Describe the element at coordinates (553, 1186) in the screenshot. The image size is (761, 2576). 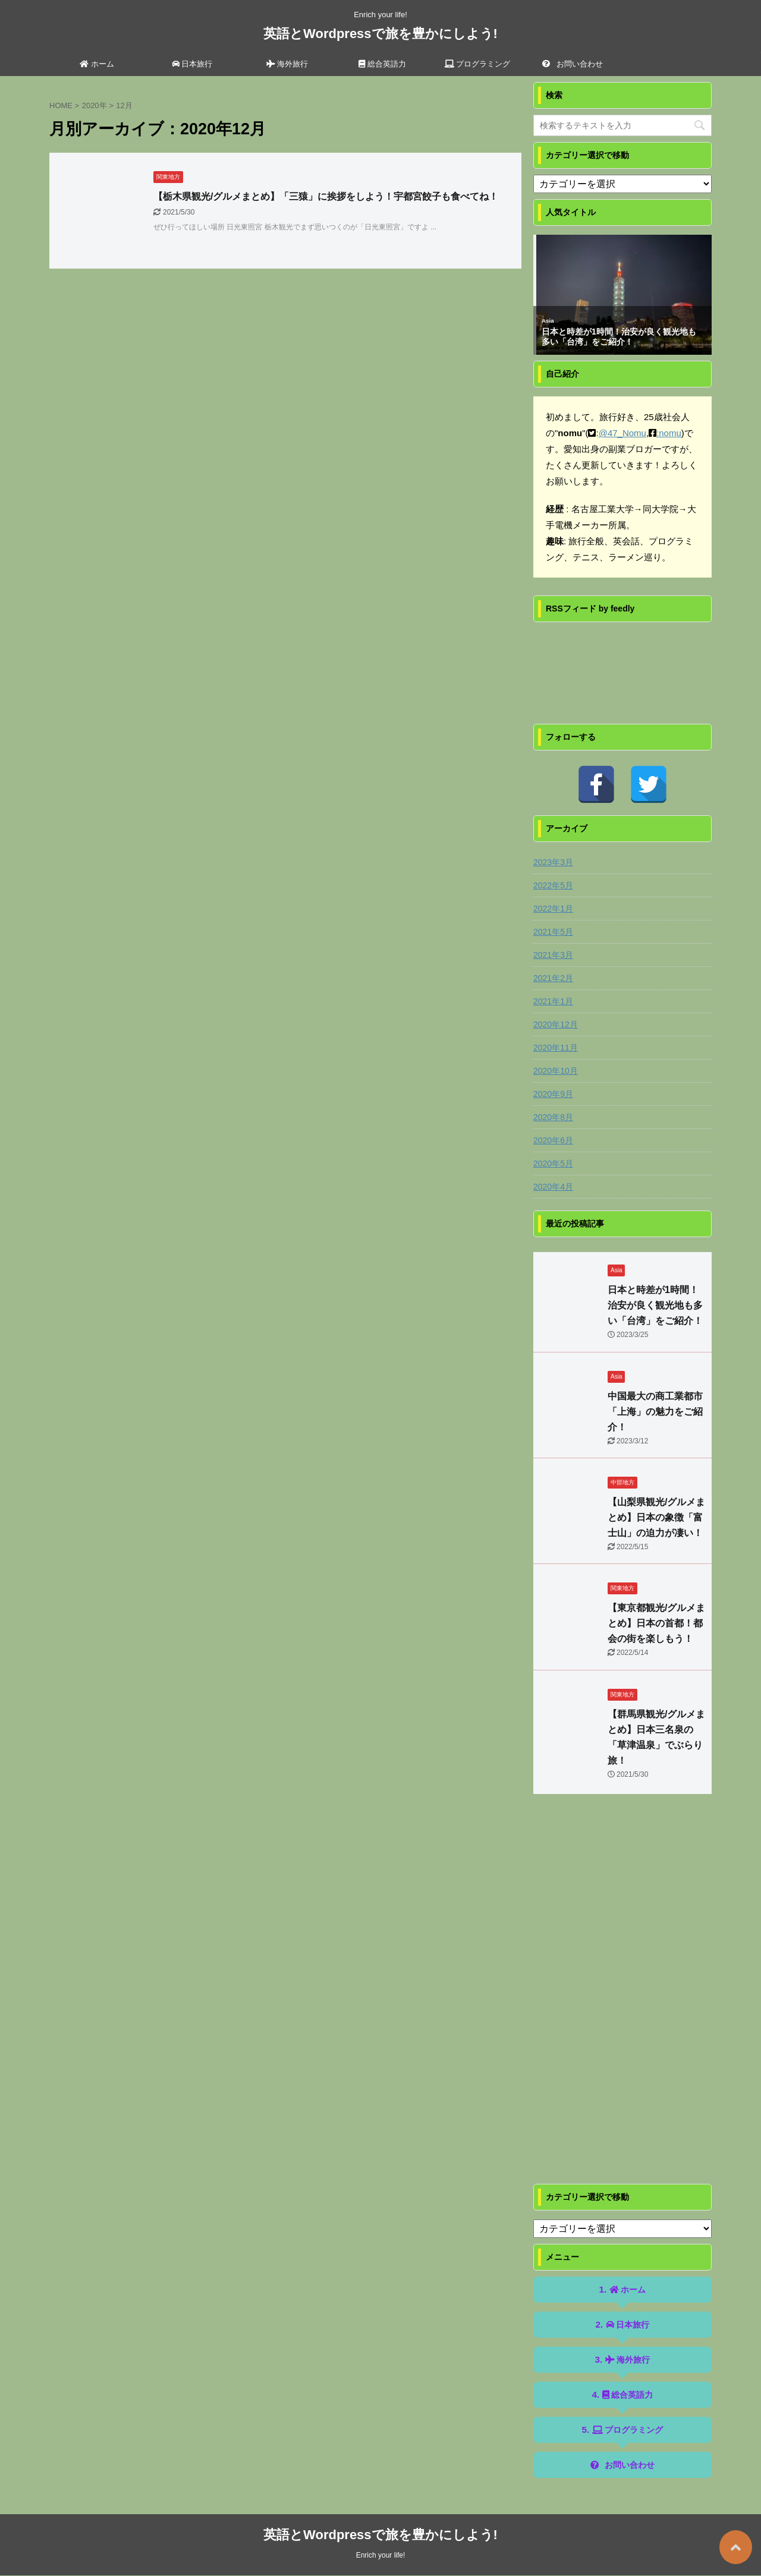
I see `2020年4月` at that location.